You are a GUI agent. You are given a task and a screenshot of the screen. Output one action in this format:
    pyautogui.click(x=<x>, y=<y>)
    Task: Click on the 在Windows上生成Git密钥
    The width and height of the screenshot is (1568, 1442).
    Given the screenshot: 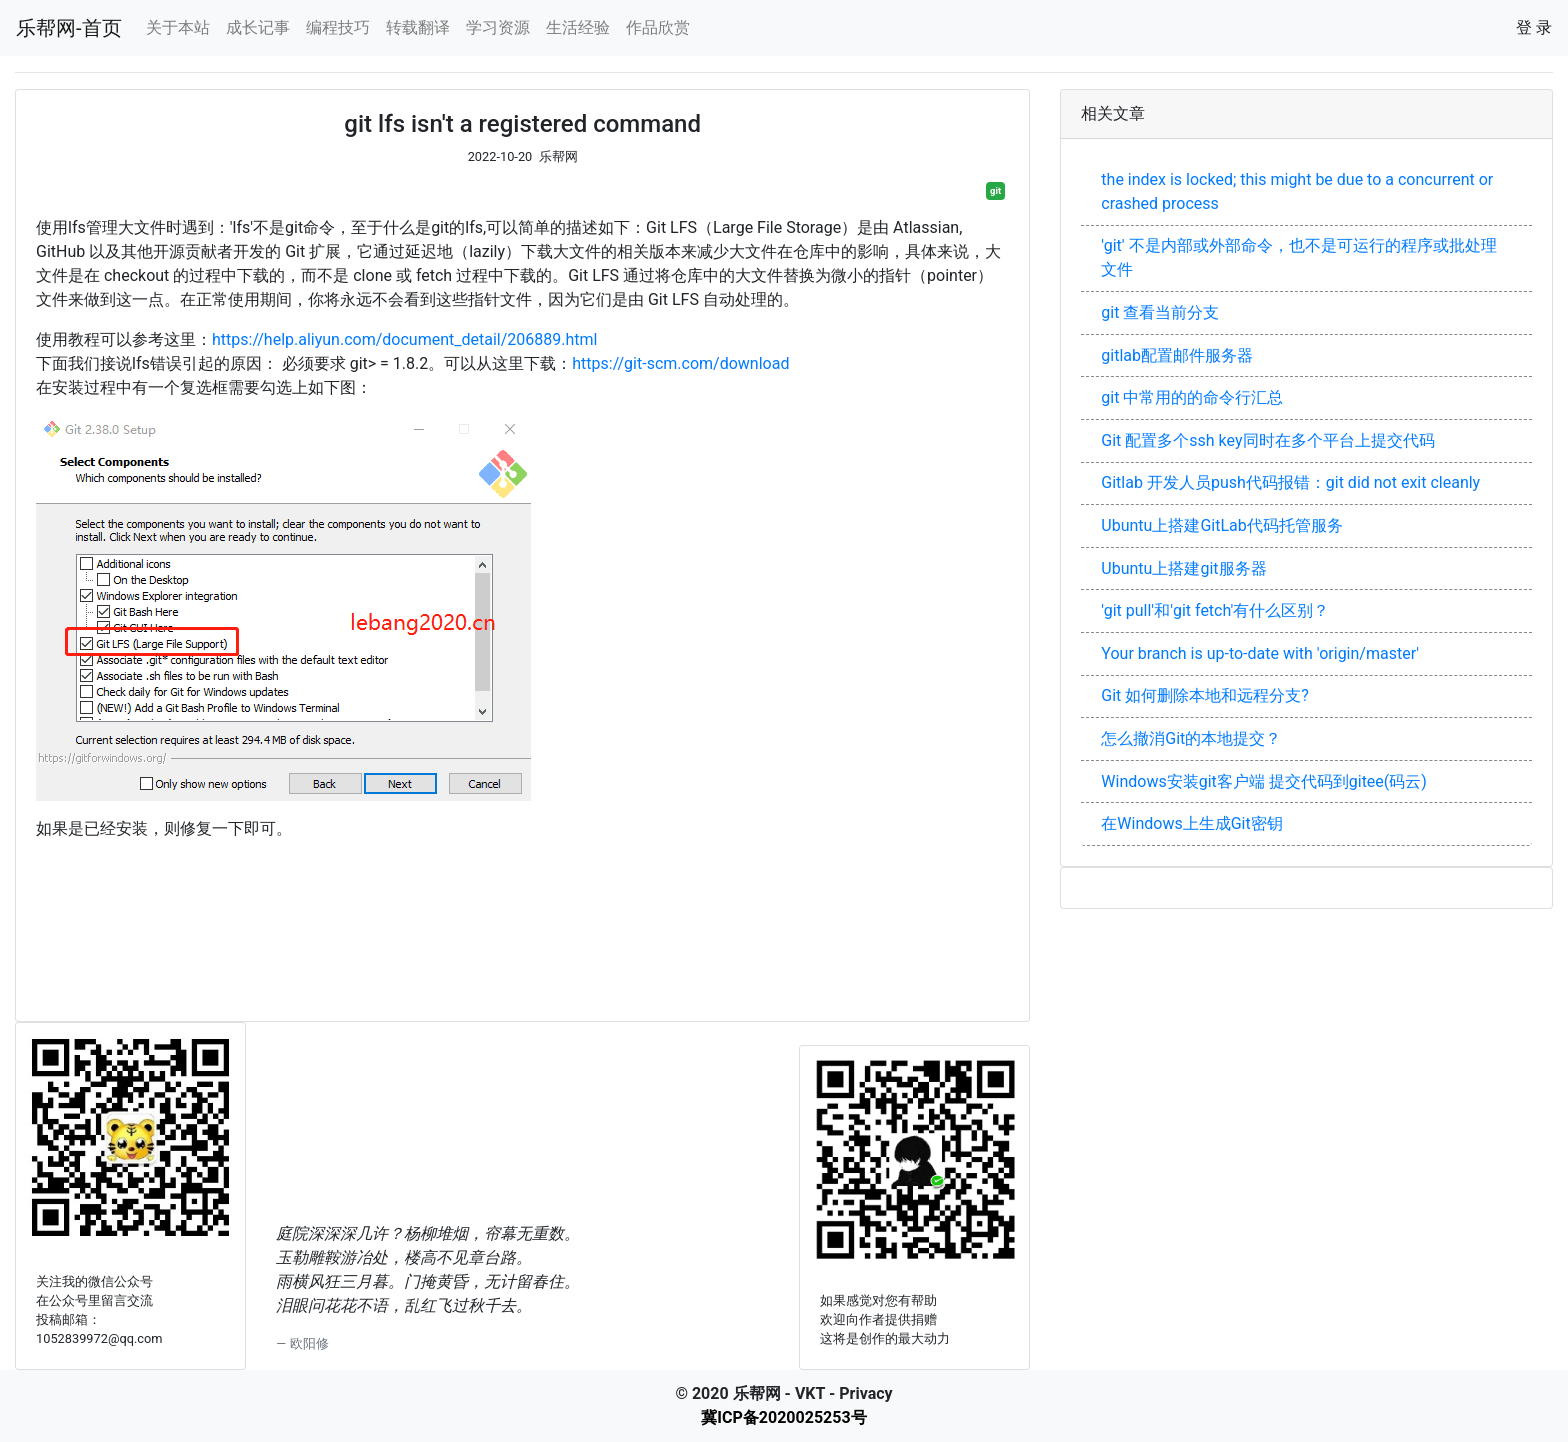 What is the action you would take?
    pyautogui.click(x=1191, y=823)
    